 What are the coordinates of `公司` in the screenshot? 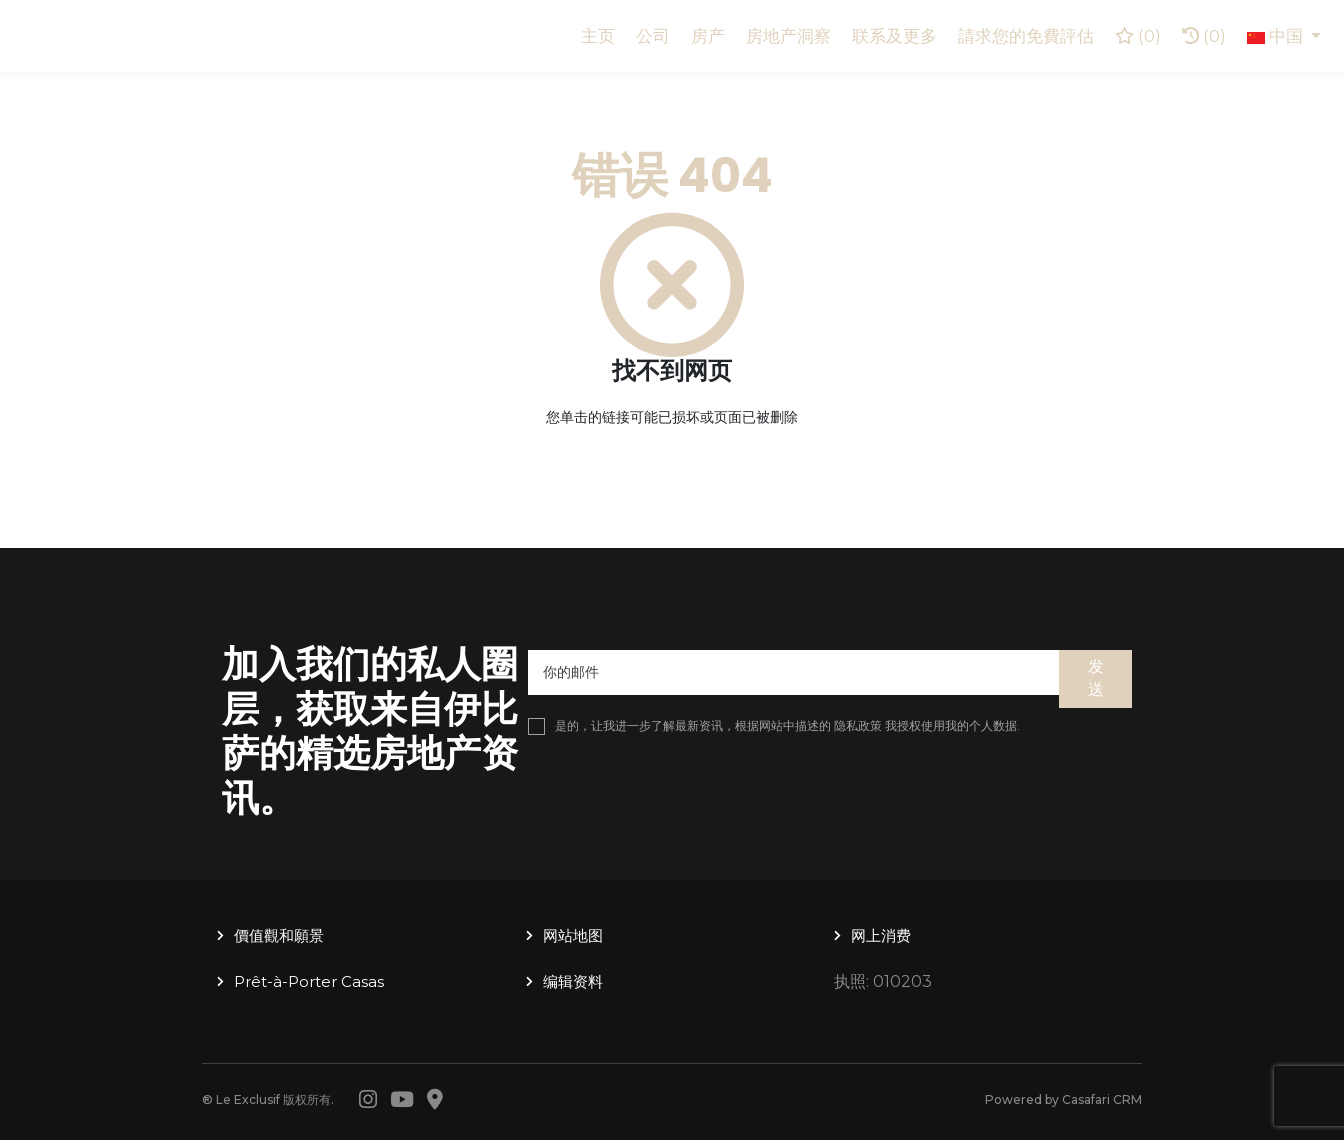 It's located at (653, 36).